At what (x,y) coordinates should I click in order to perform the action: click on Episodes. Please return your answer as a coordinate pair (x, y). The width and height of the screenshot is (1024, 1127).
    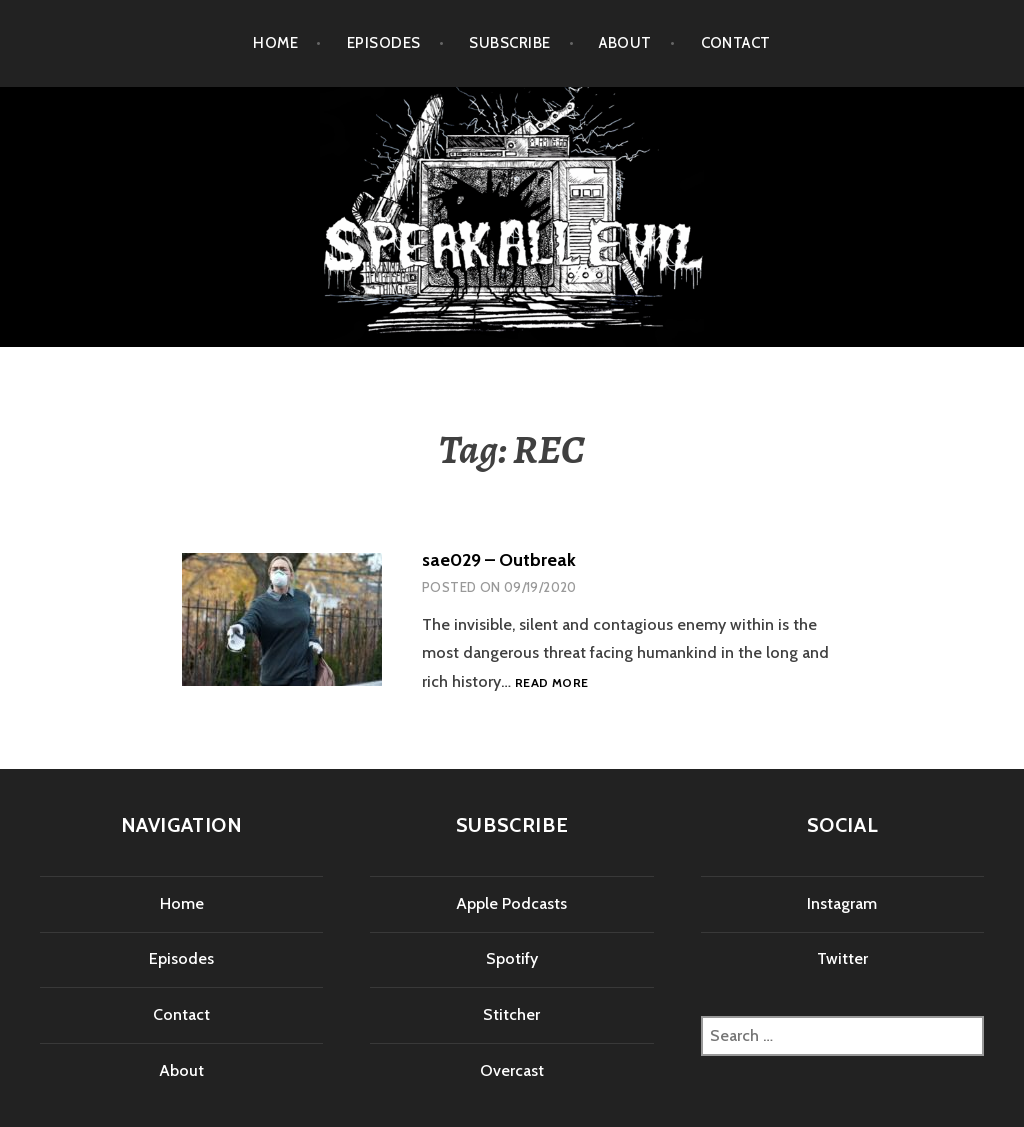
    Looking at the image, I should click on (384, 43).